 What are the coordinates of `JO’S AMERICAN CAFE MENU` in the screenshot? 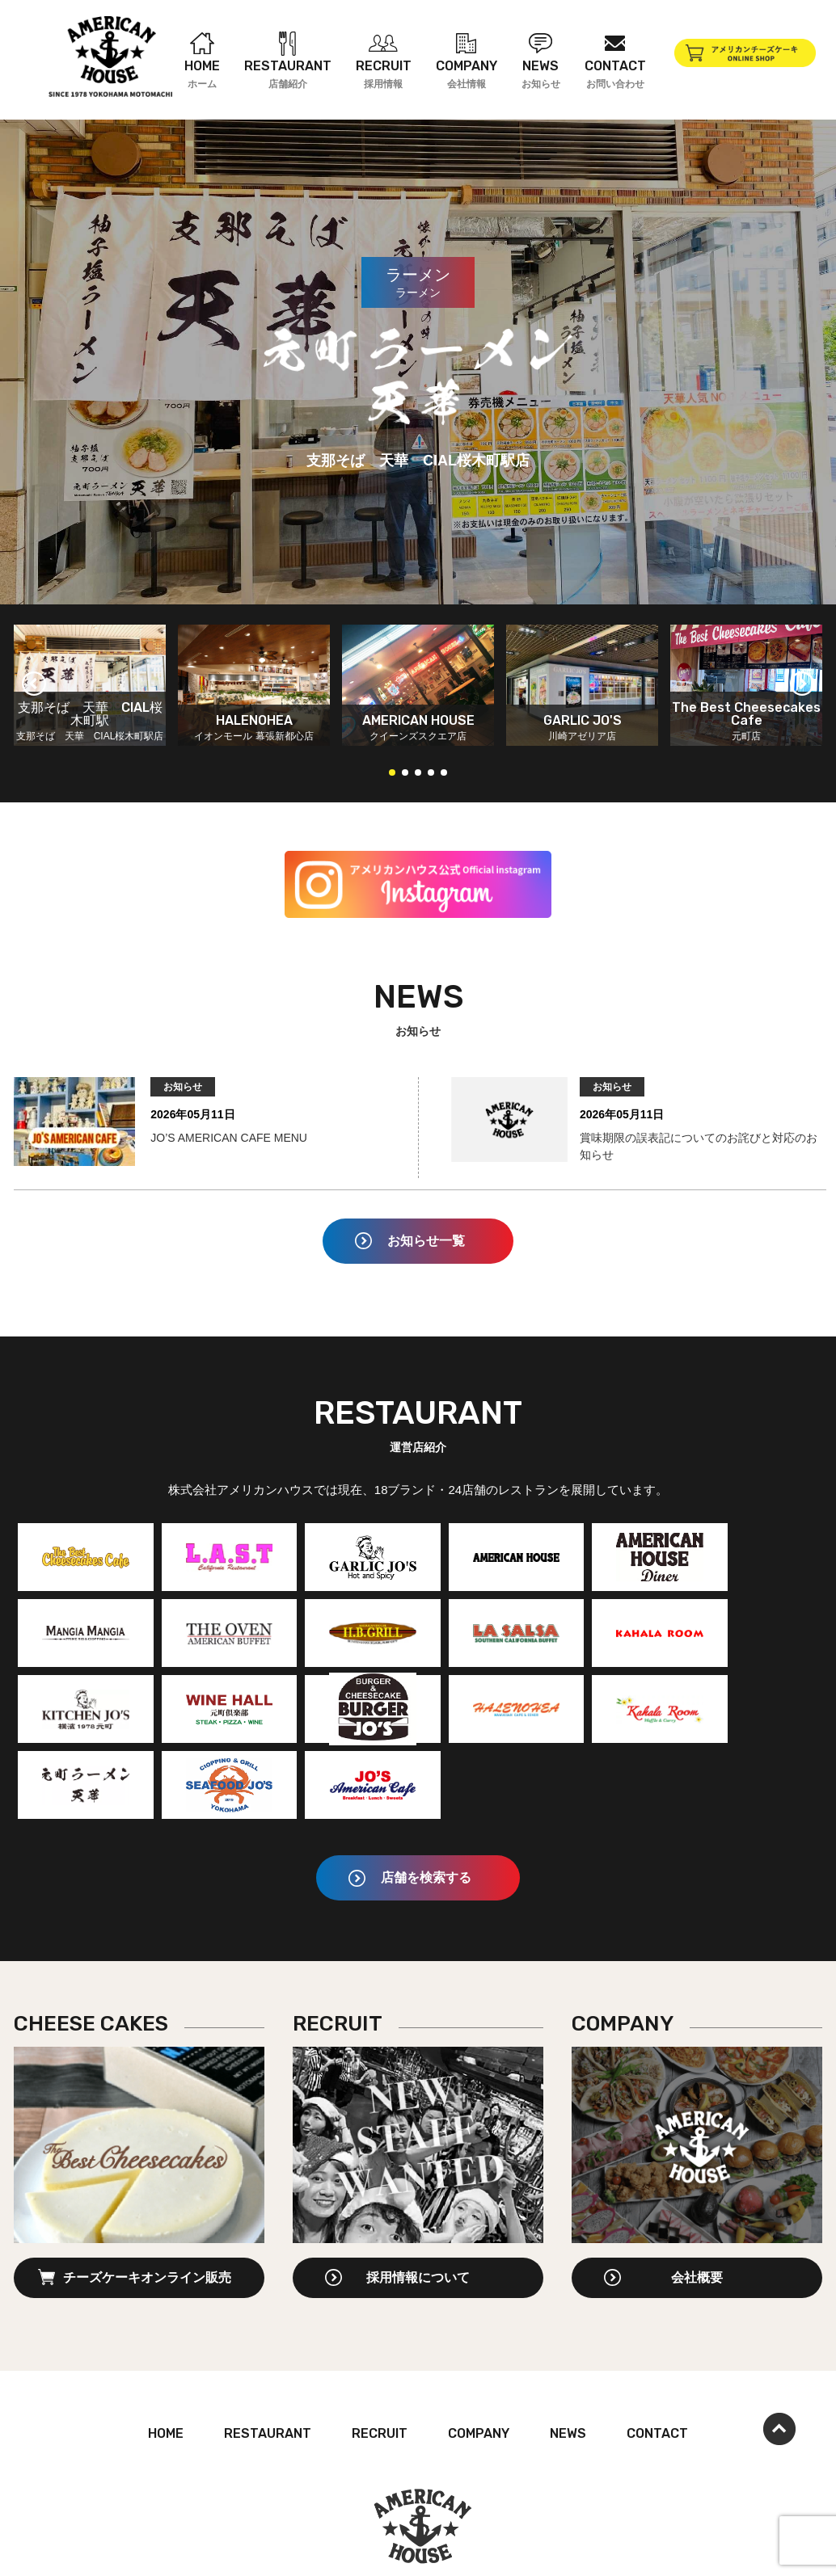 It's located at (225, 1137).